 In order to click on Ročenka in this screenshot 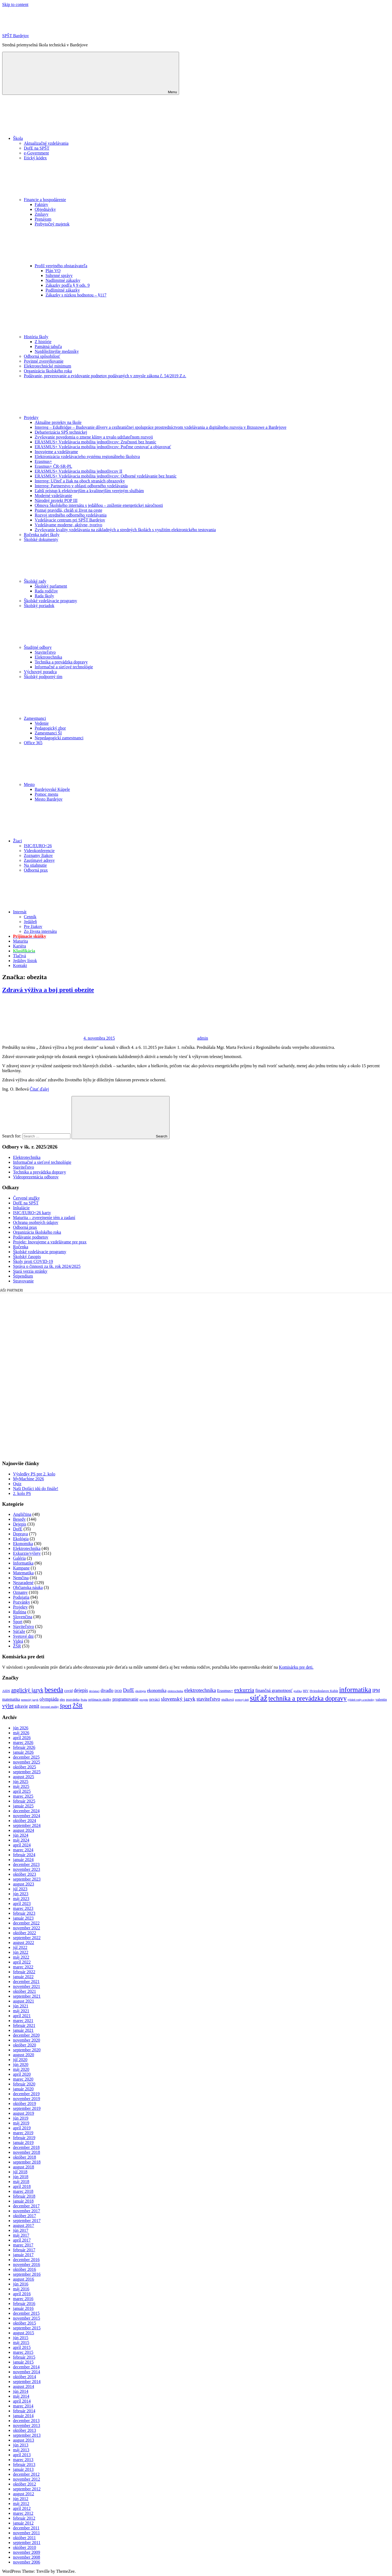, I will do `click(20, 1247)`.